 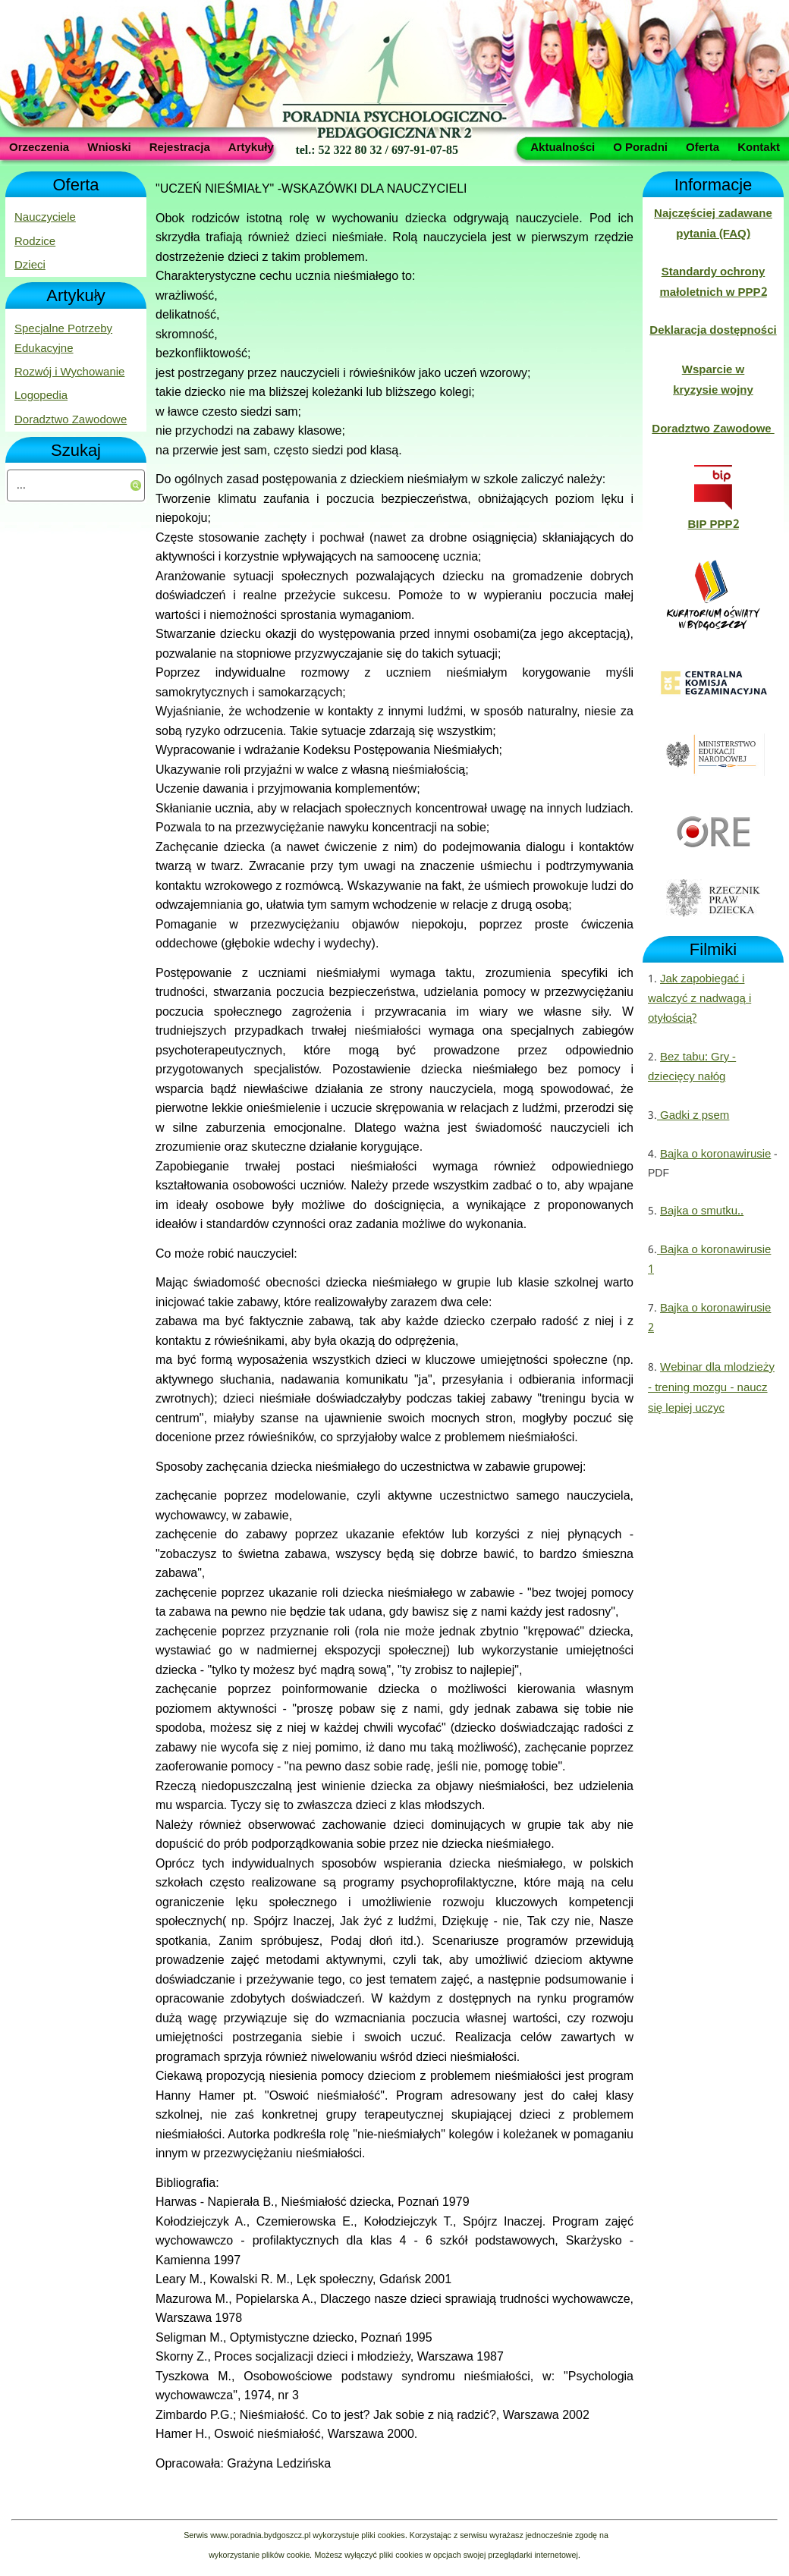 I want to click on Specjalne Potrzeby Edukacyjne, so click(x=63, y=339).